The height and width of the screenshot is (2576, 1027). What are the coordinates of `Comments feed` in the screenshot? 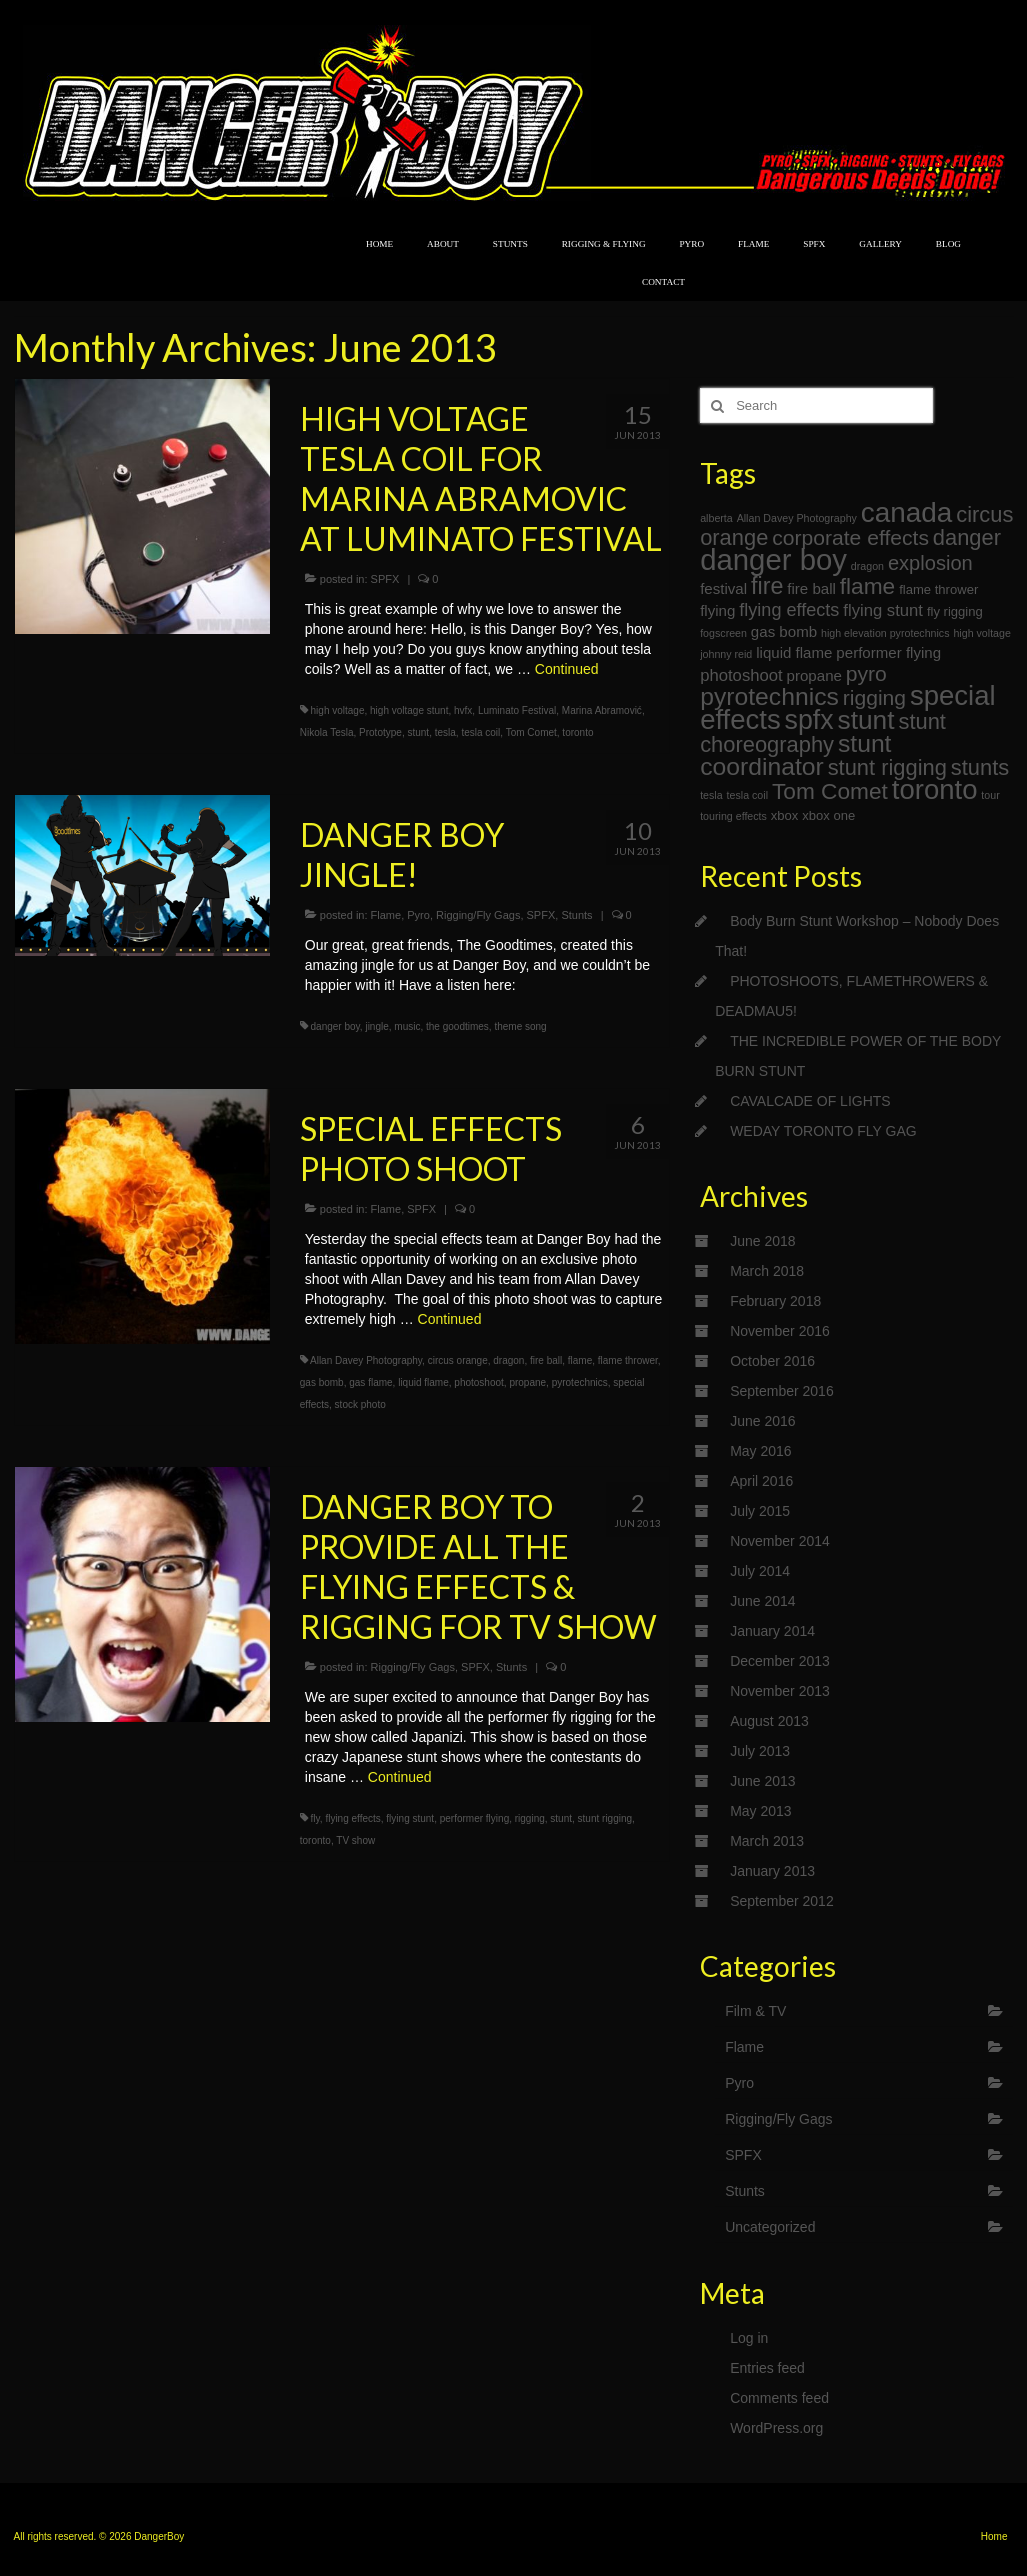 It's located at (779, 2398).